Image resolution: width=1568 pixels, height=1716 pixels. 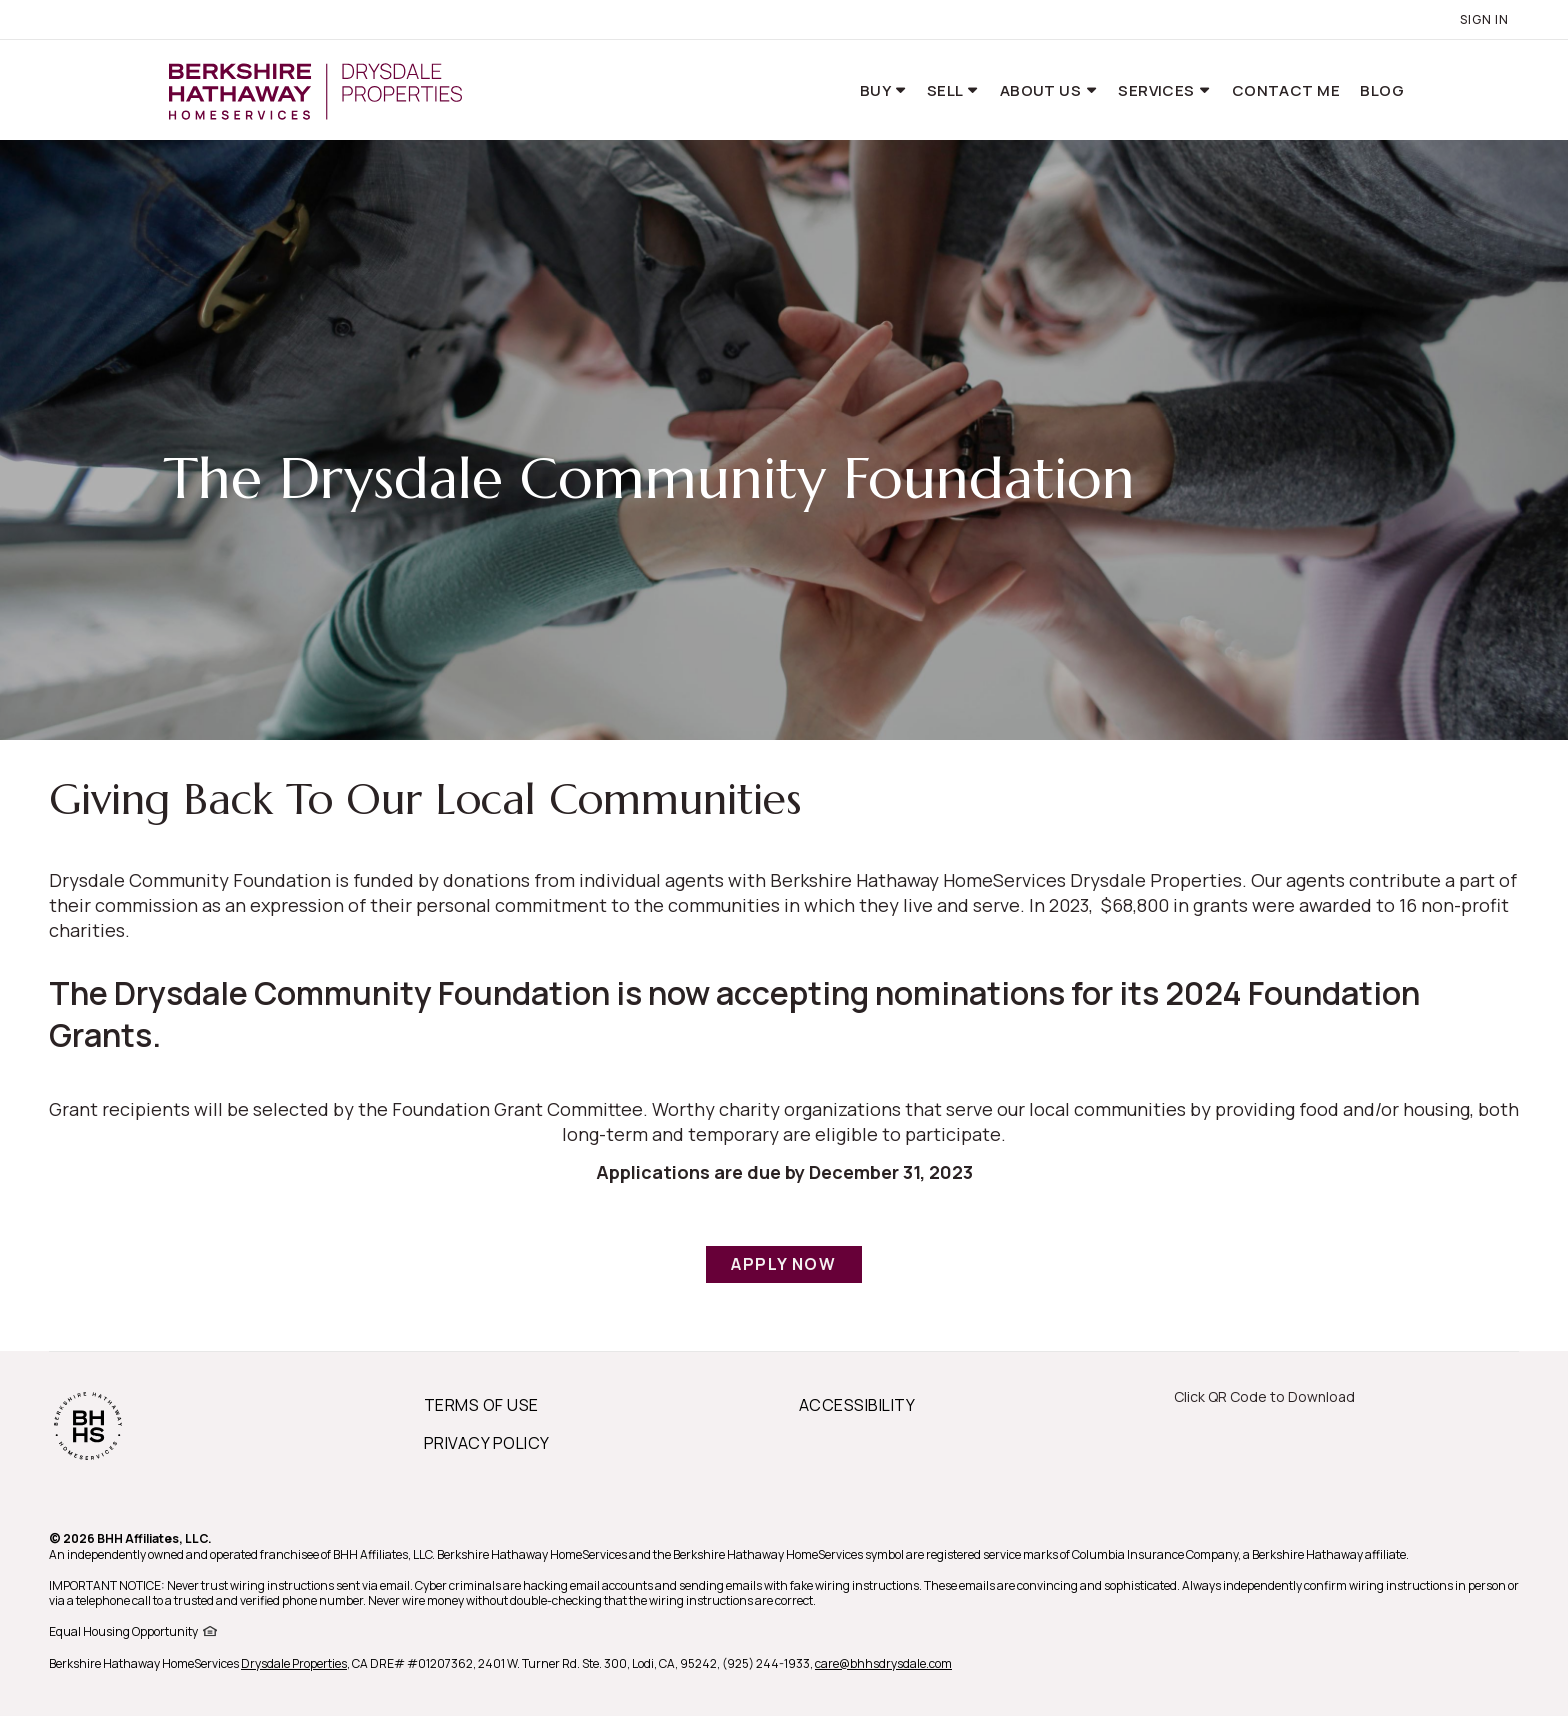 What do you see at coordinates (857, 1405) in the screenshot?
I see `ACCESSIBILITY` at bounding box center [857, 1405].